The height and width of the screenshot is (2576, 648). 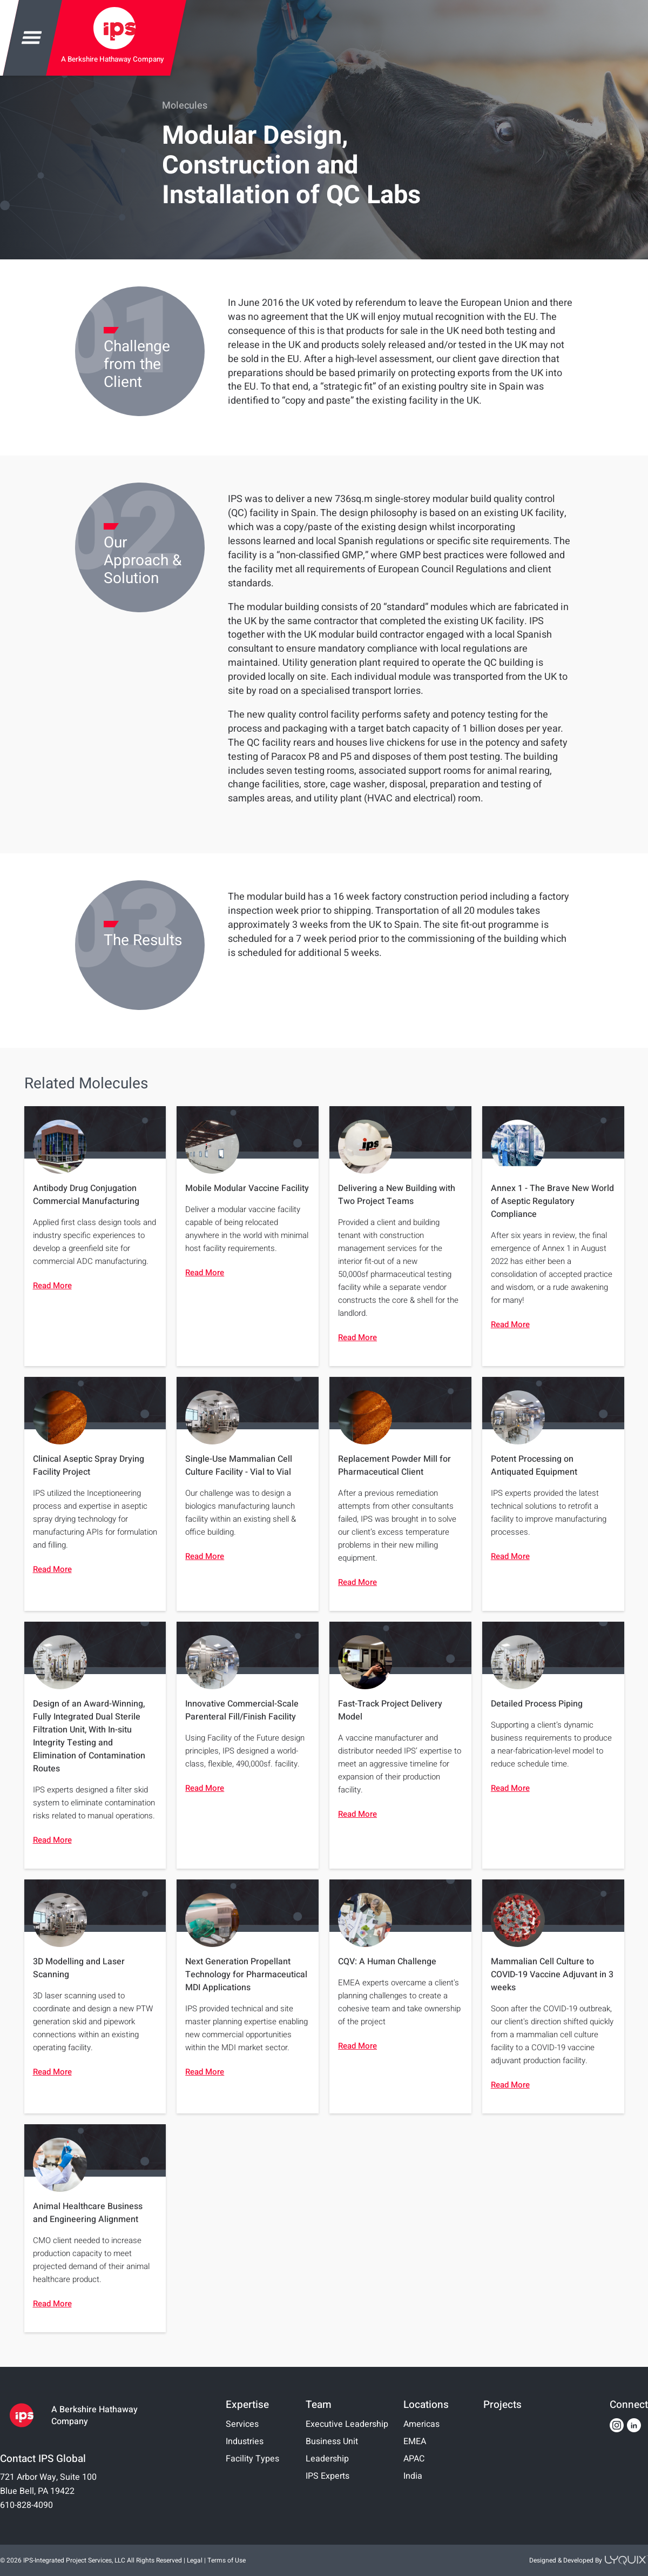 What do you see at coordinates (347, 2424) in the screenshot?
I see `Executive Leadership` at bounding box center [347, 2424].